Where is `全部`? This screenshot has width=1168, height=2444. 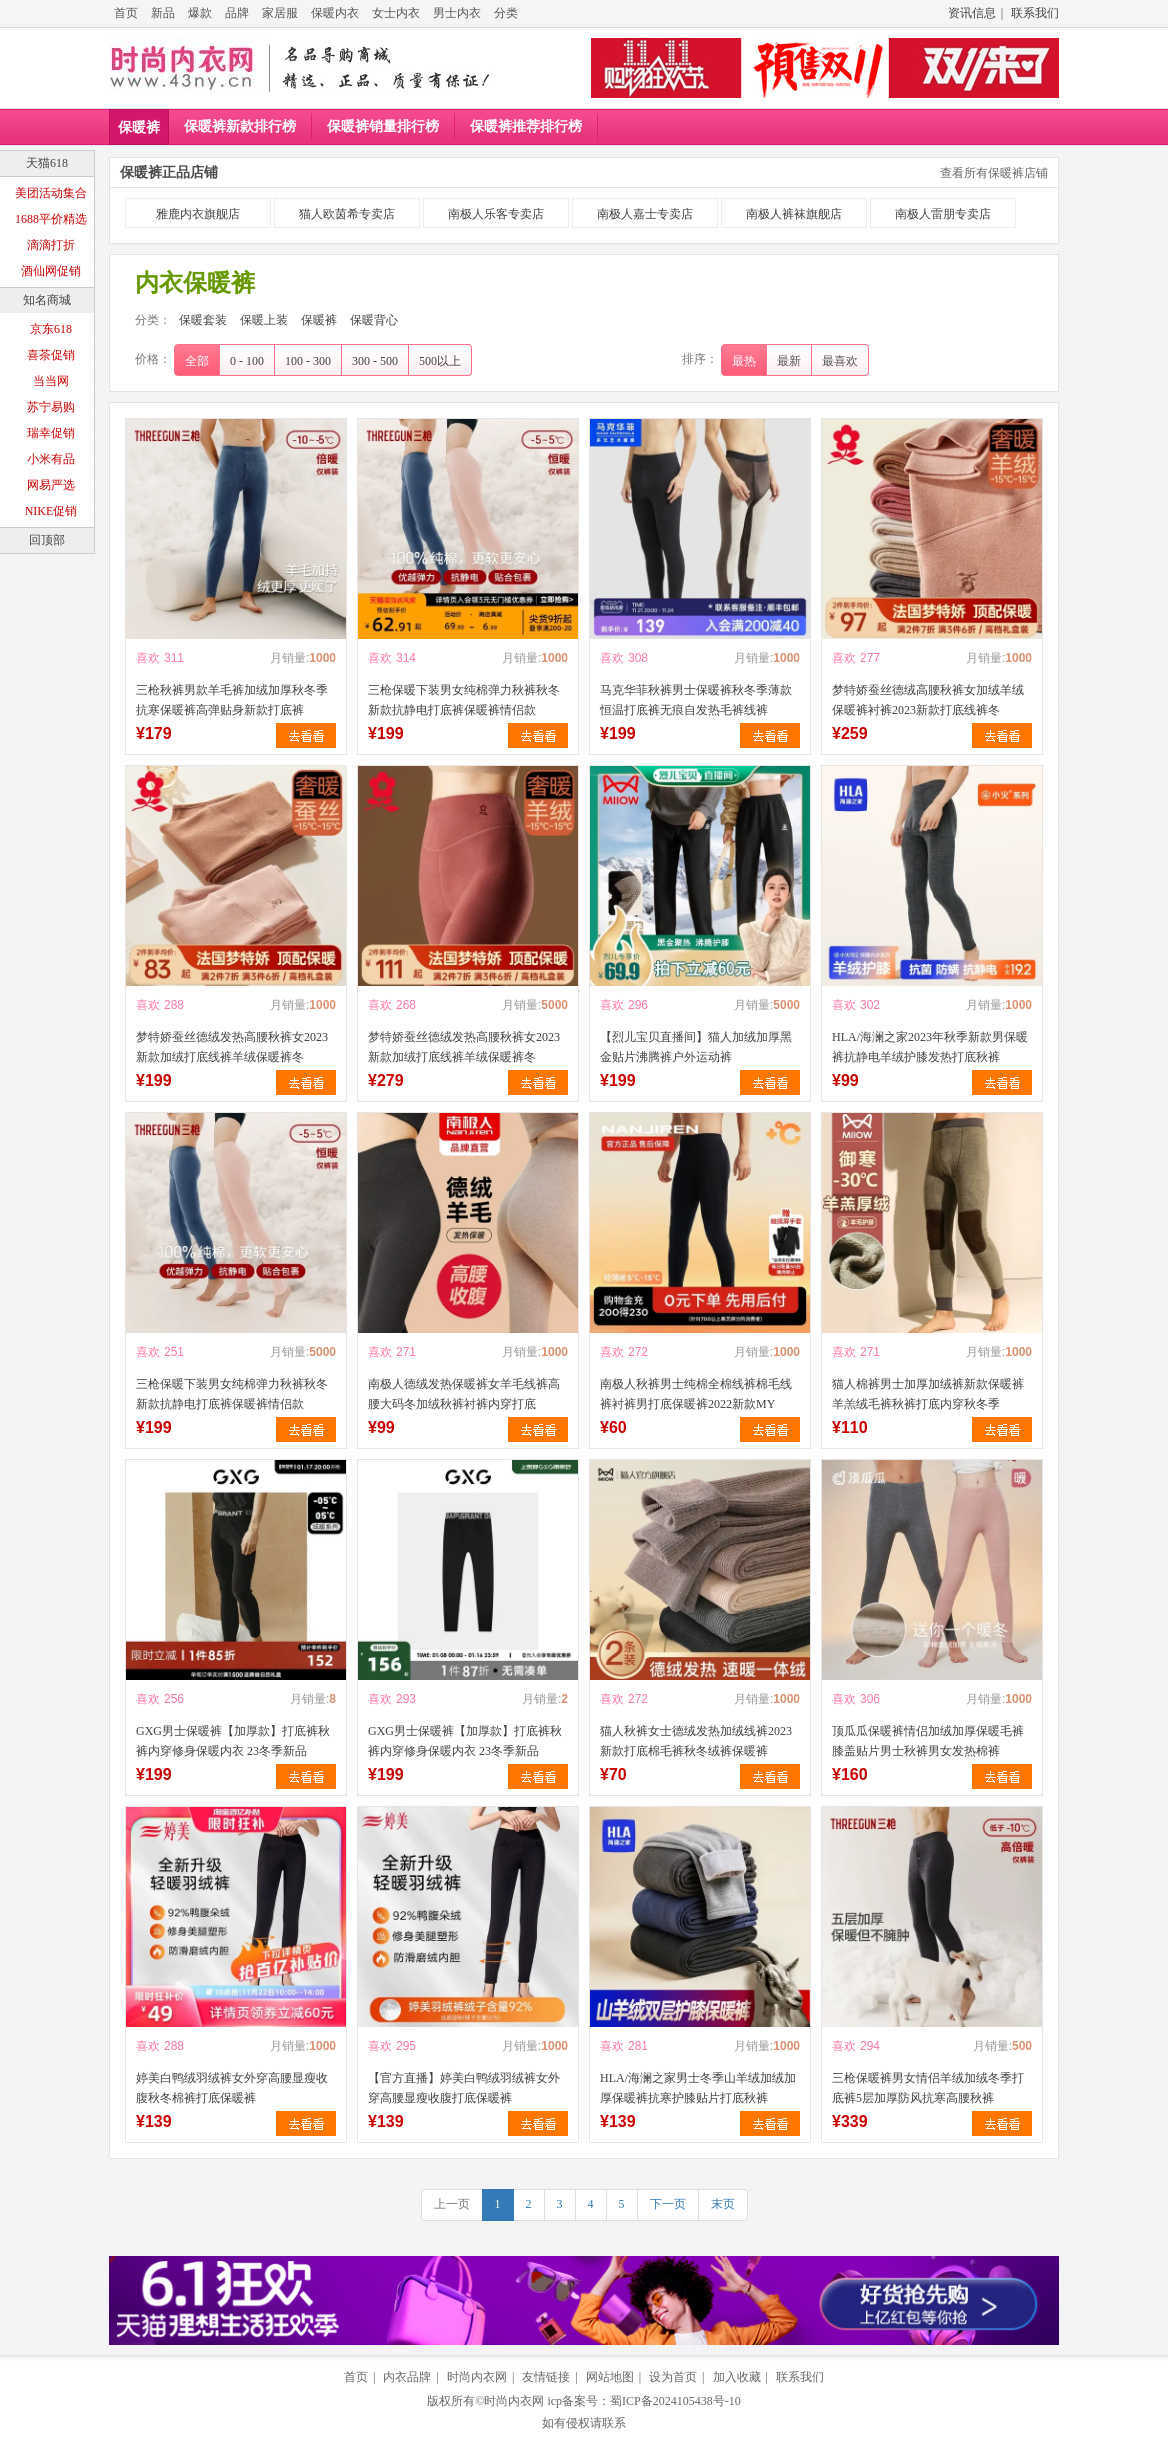
全部 is located at coordinates (197, 361).